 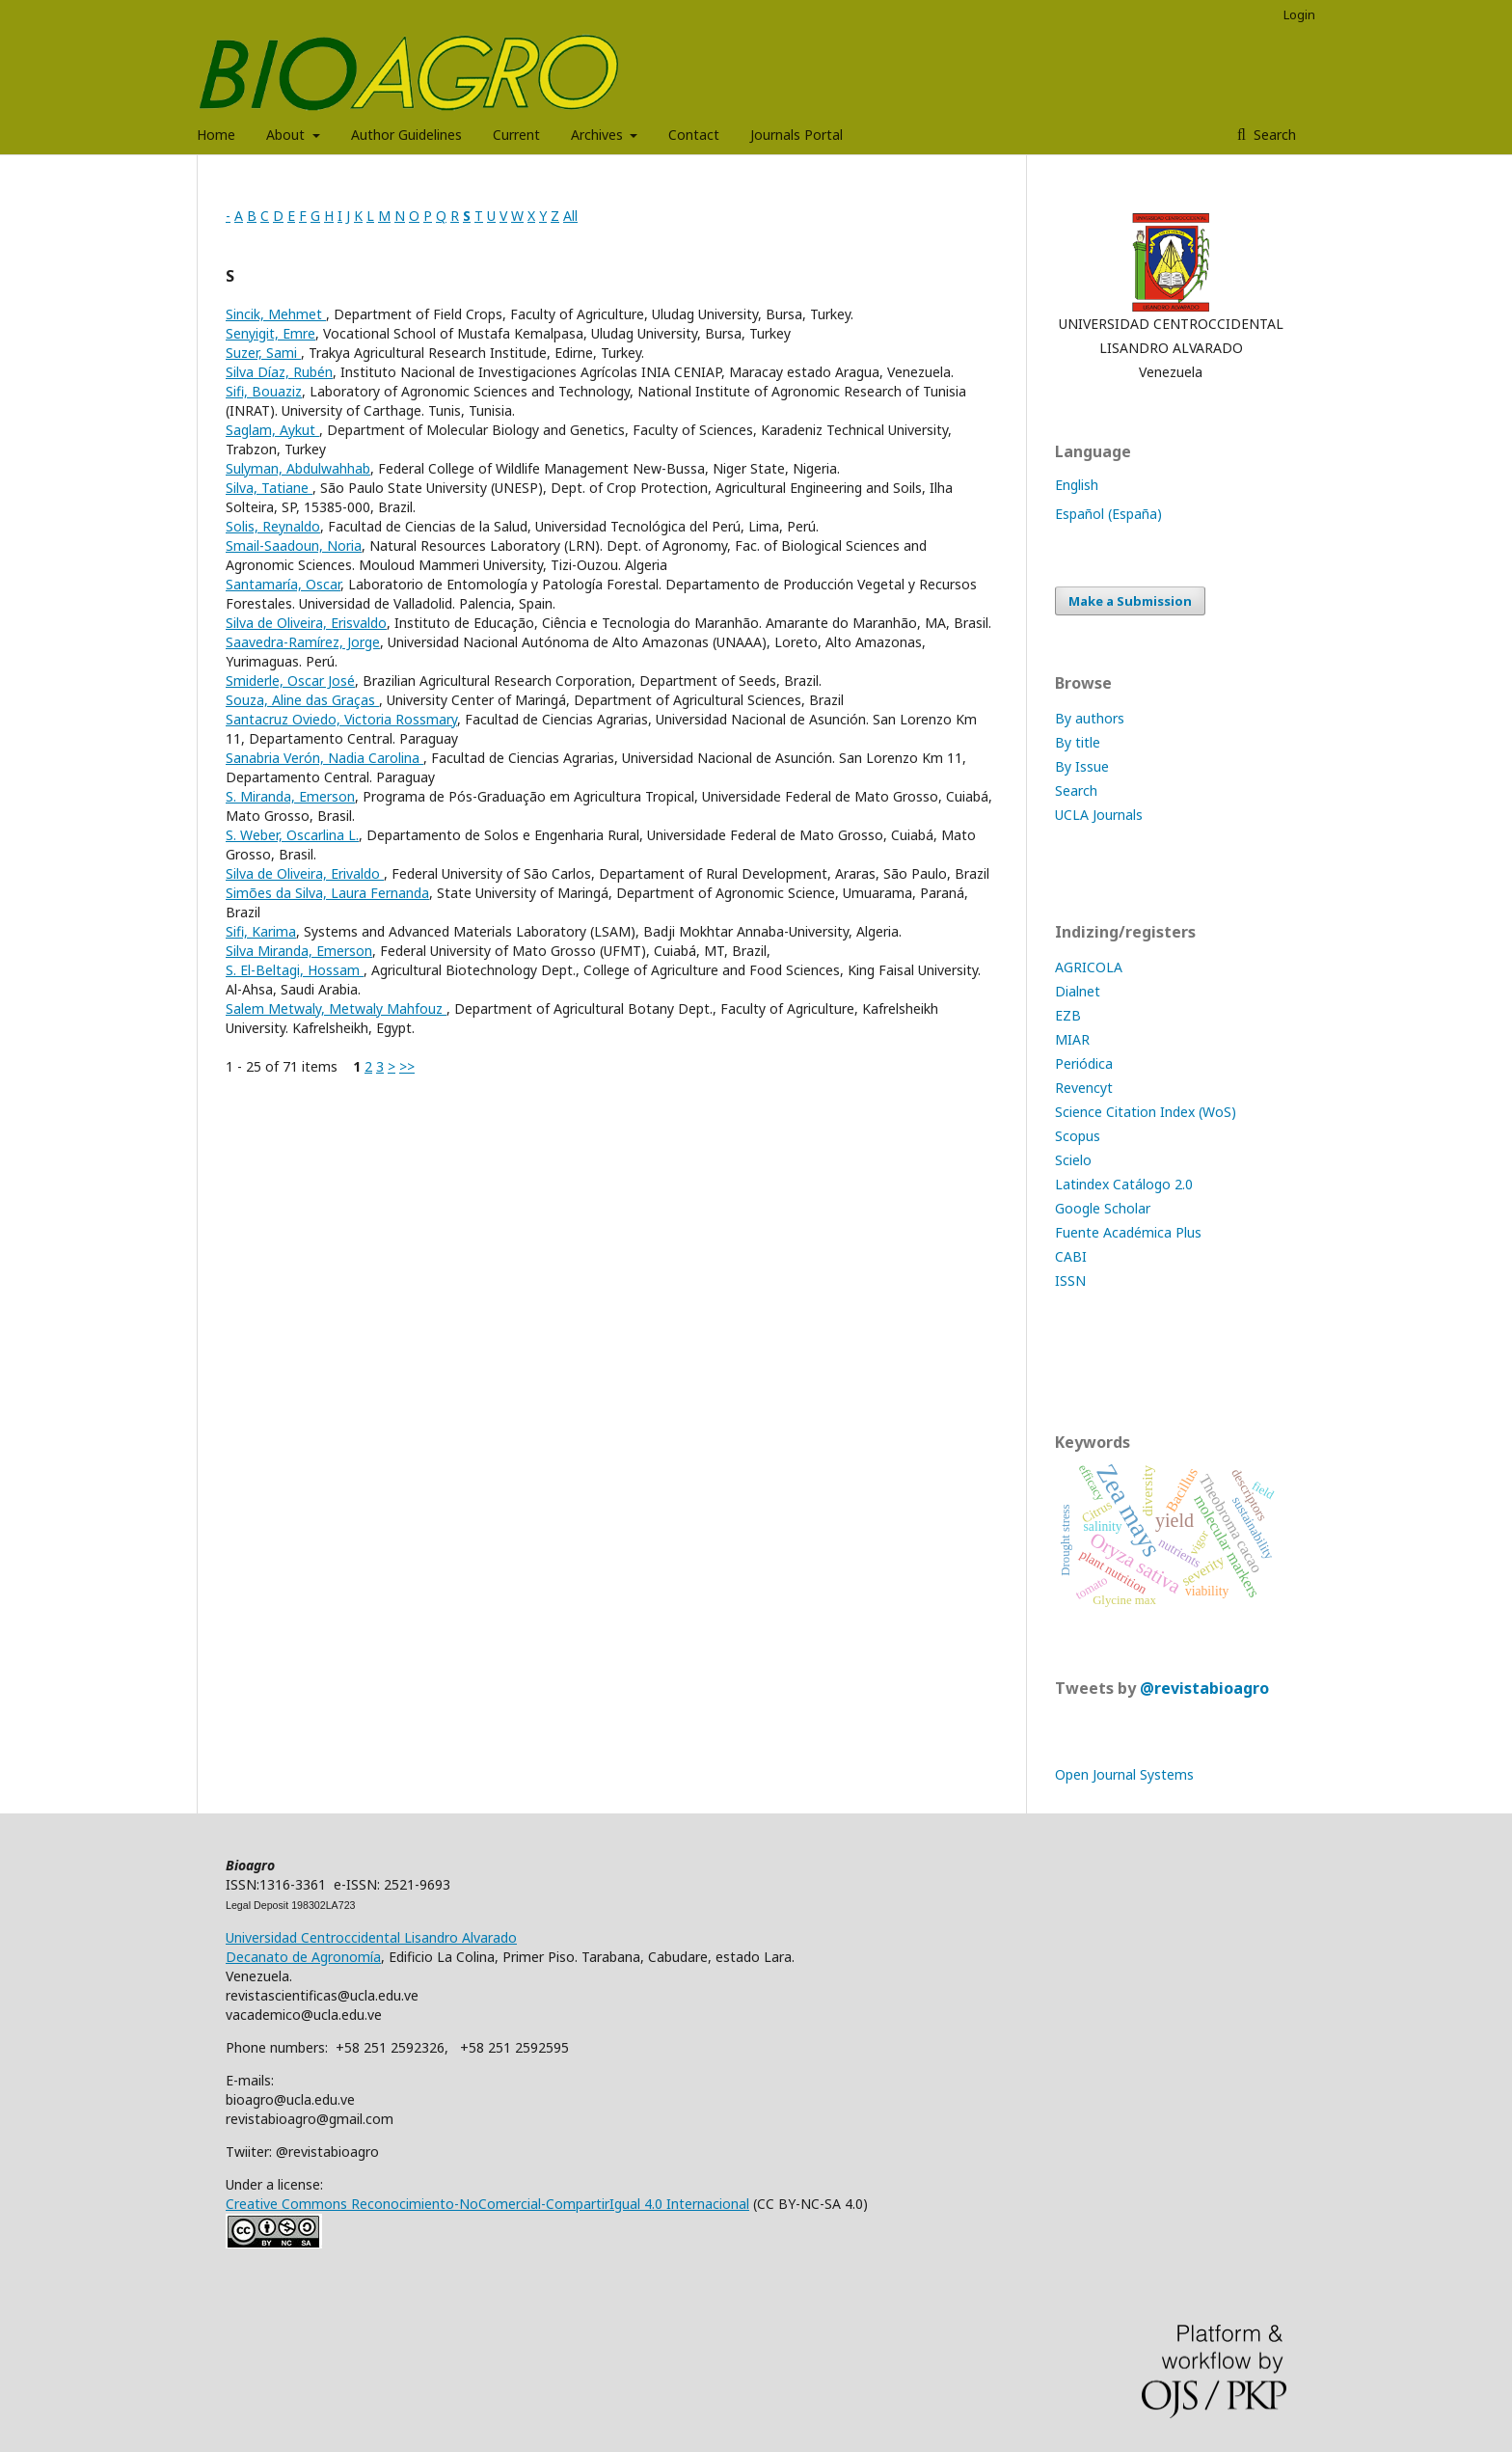 I want to click on Search, so click(x=1273, y=134).